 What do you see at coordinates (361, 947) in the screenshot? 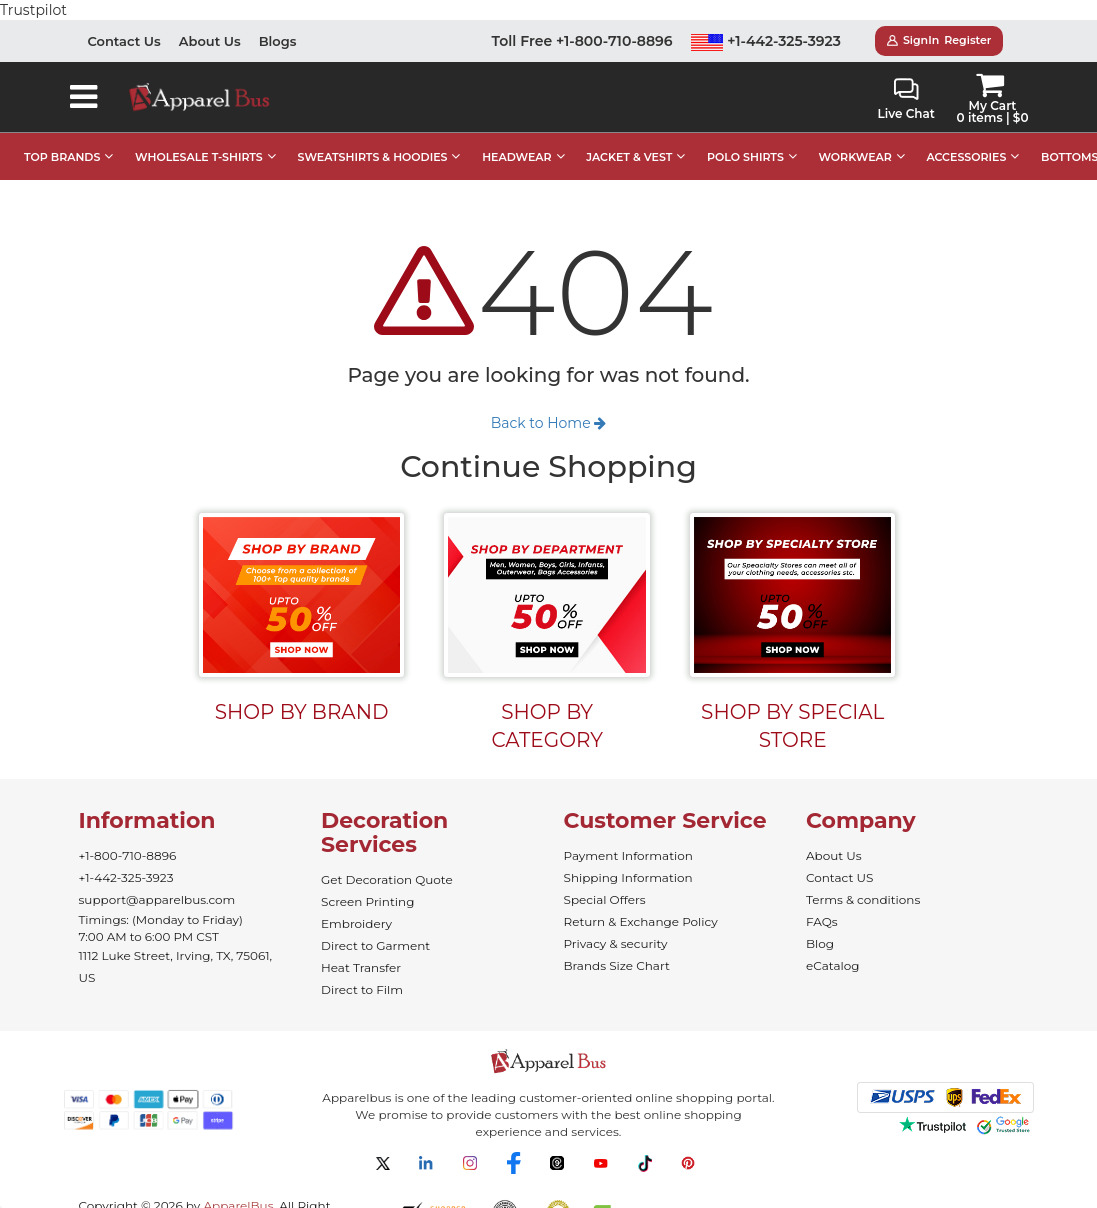
I see `Heat Transfer` at bounding box center [361, 947].